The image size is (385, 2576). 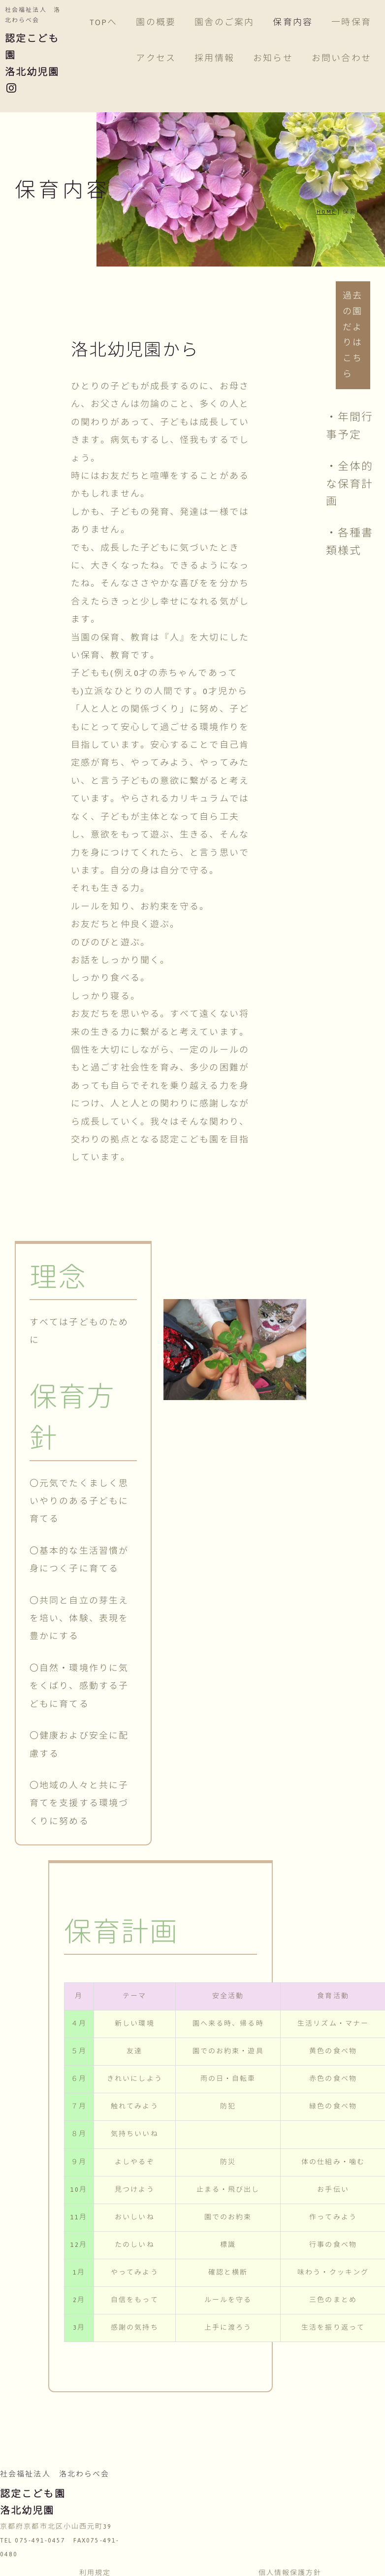 What do you see at coordinates (341, 58) in the screenshot?
I see `お問い合わせ` at bounding box center [341, 58].